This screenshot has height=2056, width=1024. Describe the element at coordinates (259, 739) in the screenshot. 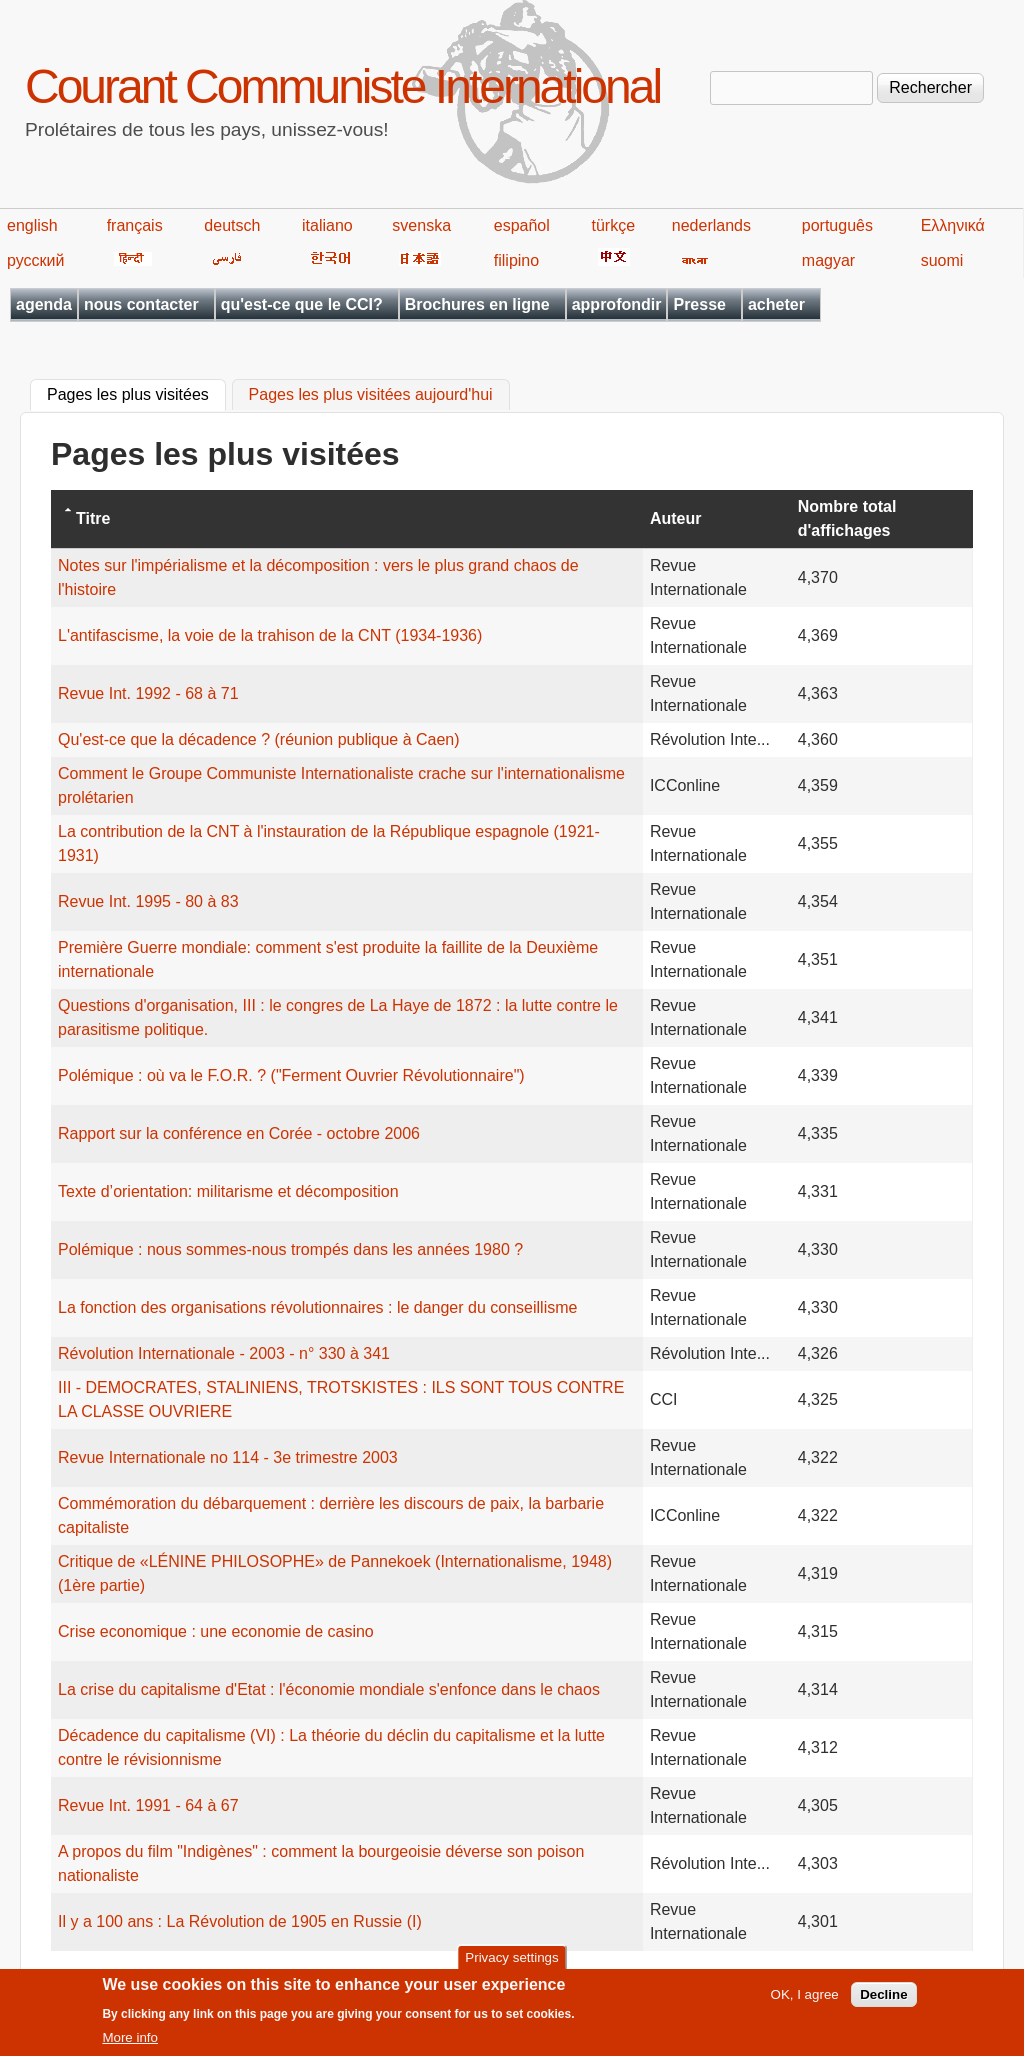

I see `Qu'est-ce que la décadence ? (réunion publique à Caen)` at that location.